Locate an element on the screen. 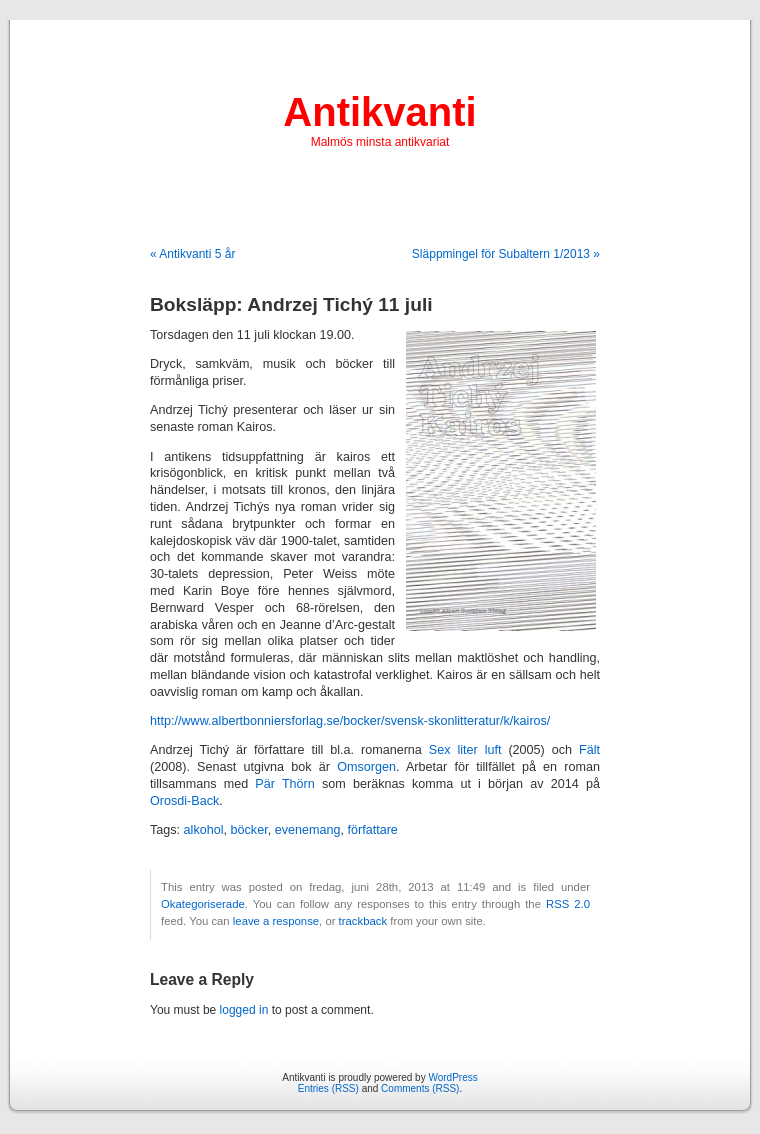 Image resolution: width=760 pixels, height=1134 pixels. Entries (RSS) is located at coordinates (328, 1088).